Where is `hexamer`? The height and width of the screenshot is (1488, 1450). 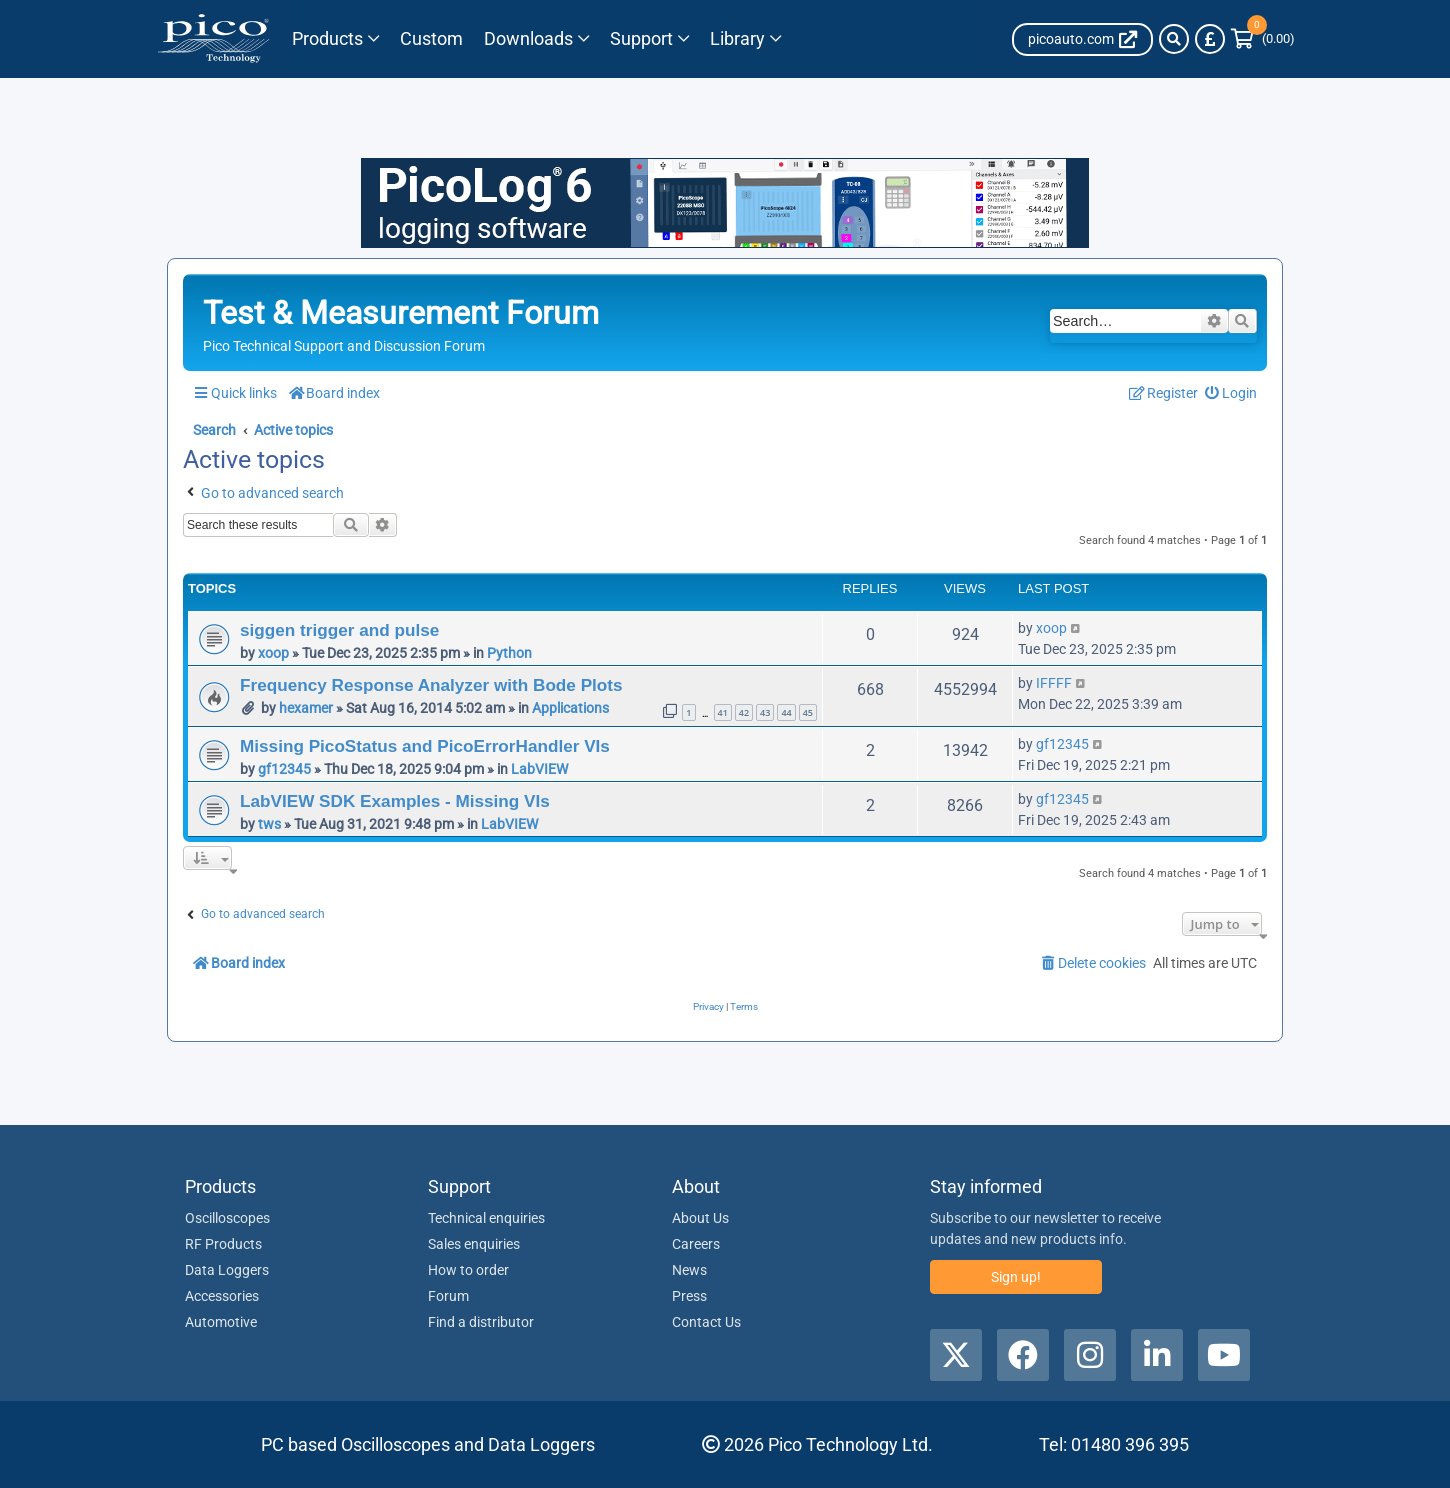
hexamer is located at coordinates (306, 708).